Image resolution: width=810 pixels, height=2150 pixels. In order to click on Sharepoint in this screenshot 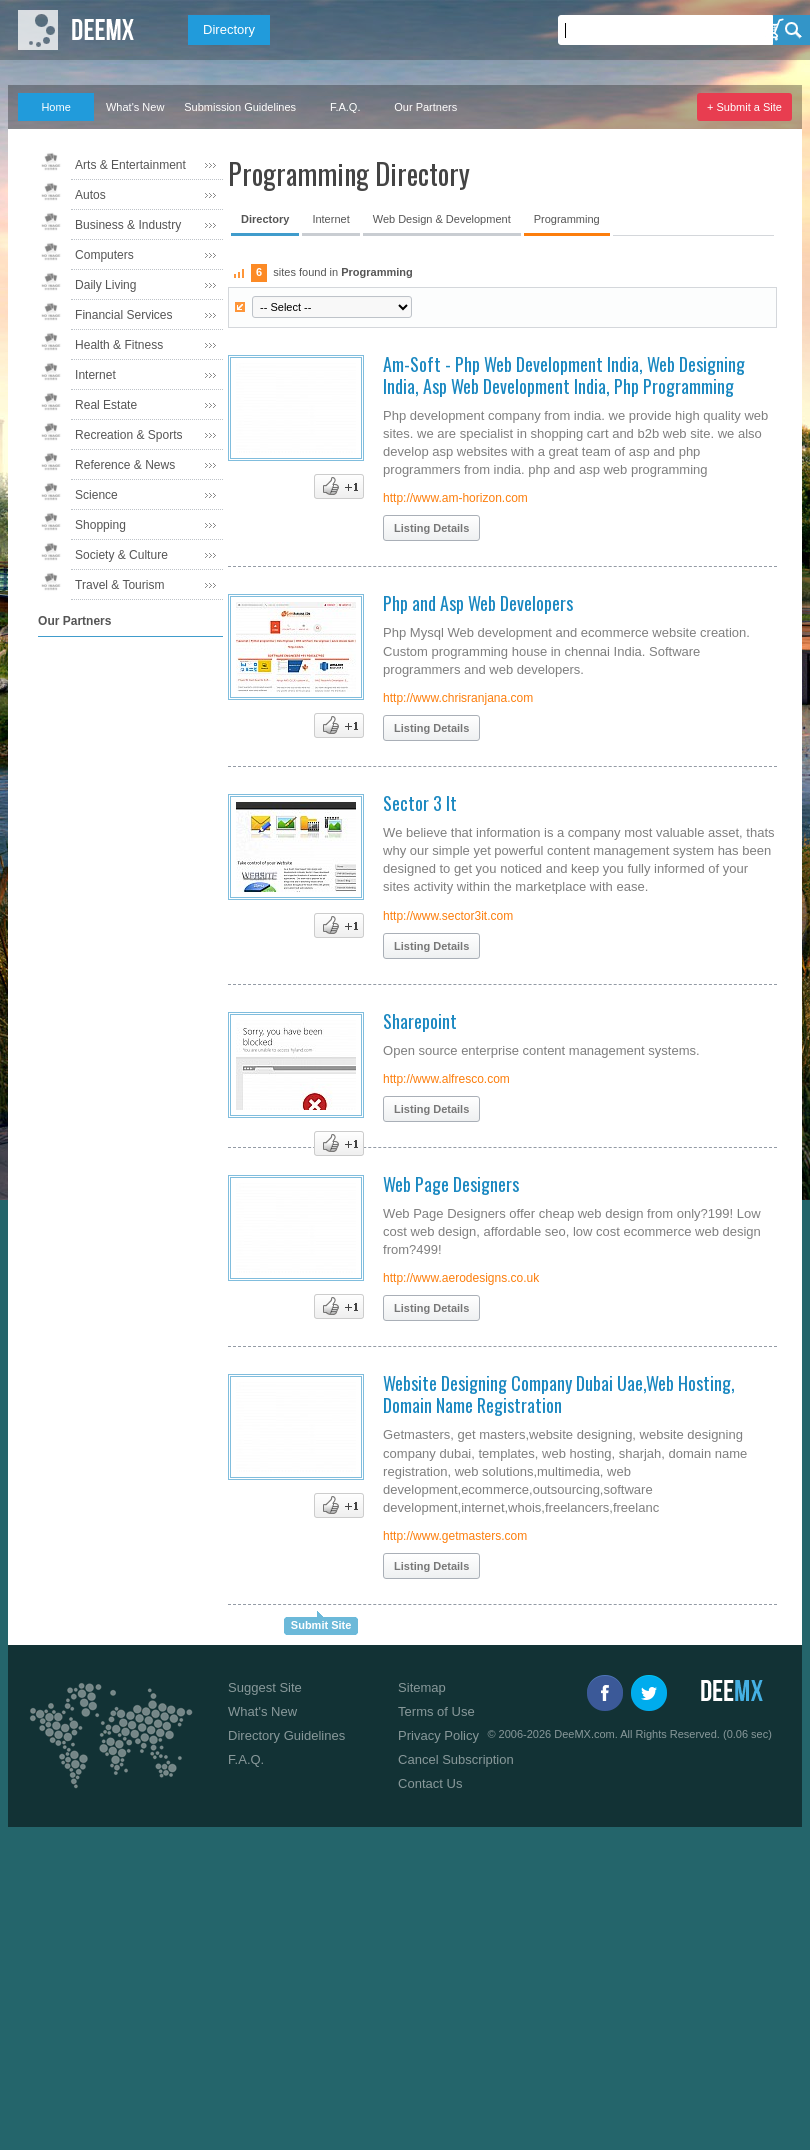, I will do `click(420, 1021)`.